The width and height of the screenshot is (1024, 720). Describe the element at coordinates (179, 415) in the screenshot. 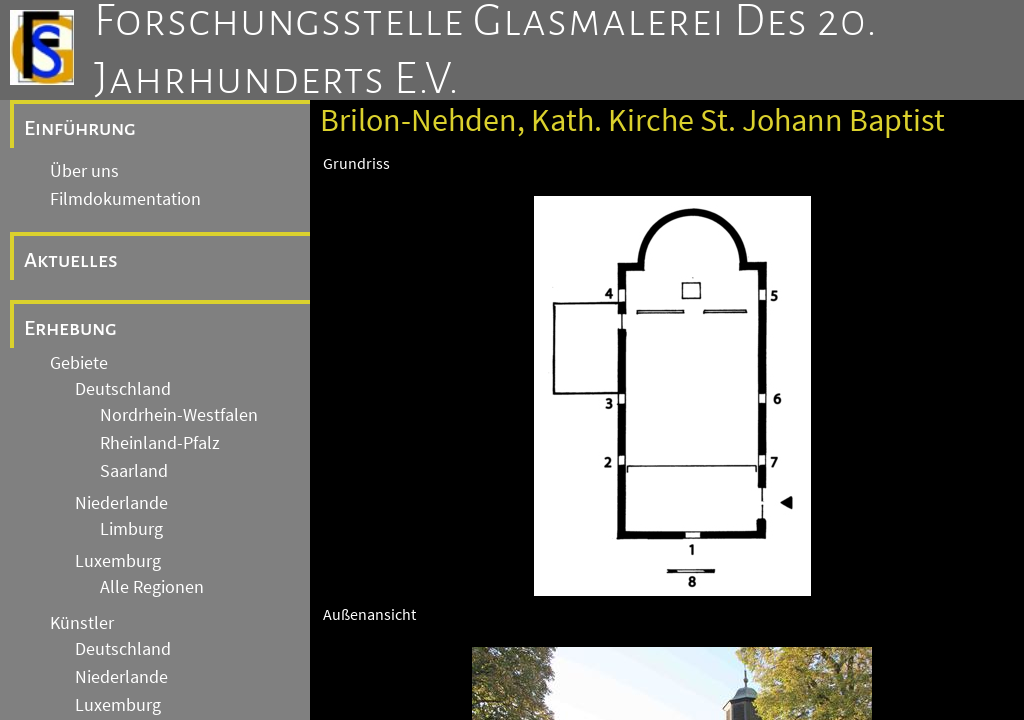

I see `Nordrhein-Westfalen` at that location.